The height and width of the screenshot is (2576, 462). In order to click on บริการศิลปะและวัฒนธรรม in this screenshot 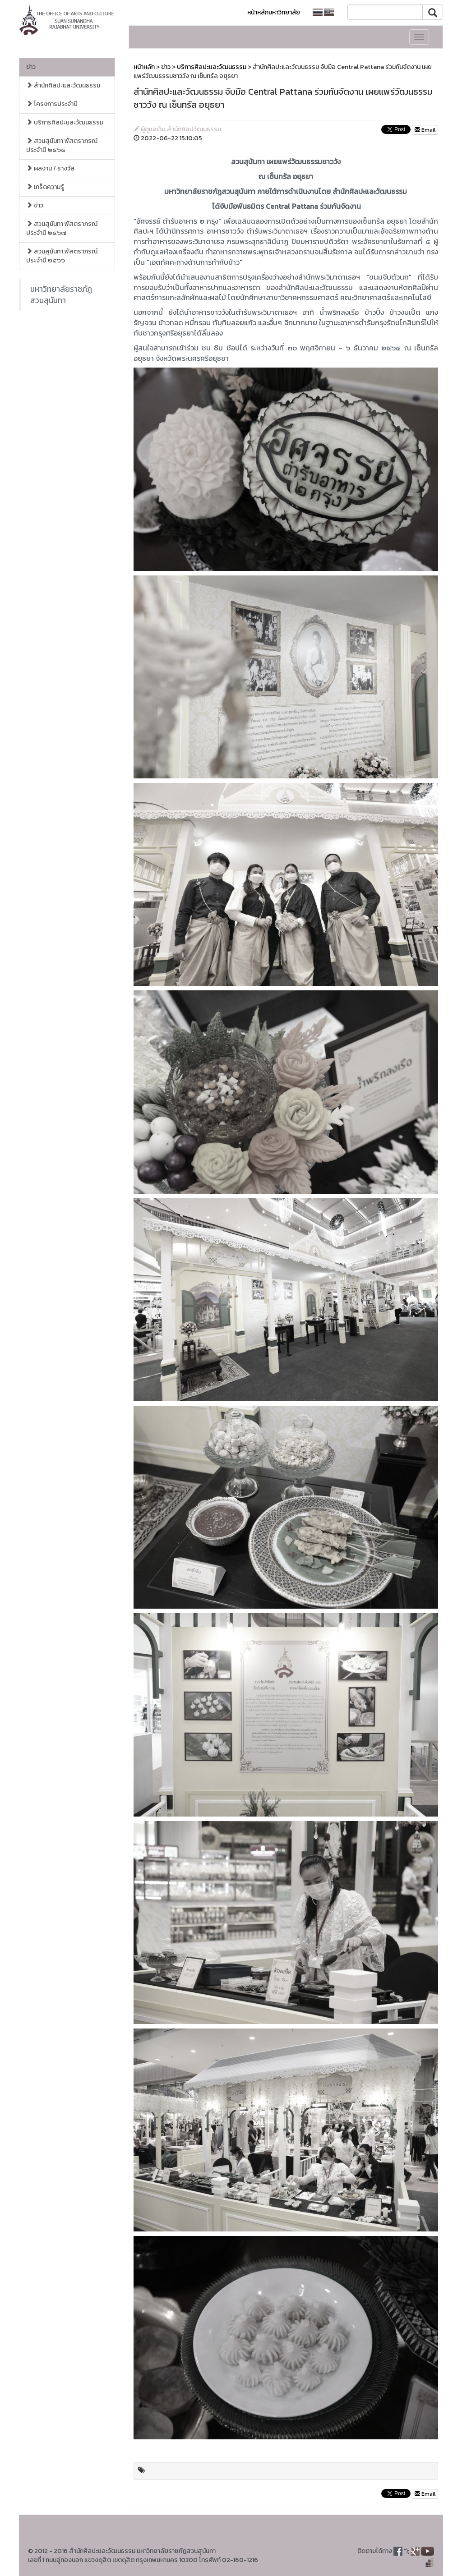, I will do `click(64, 122)`.